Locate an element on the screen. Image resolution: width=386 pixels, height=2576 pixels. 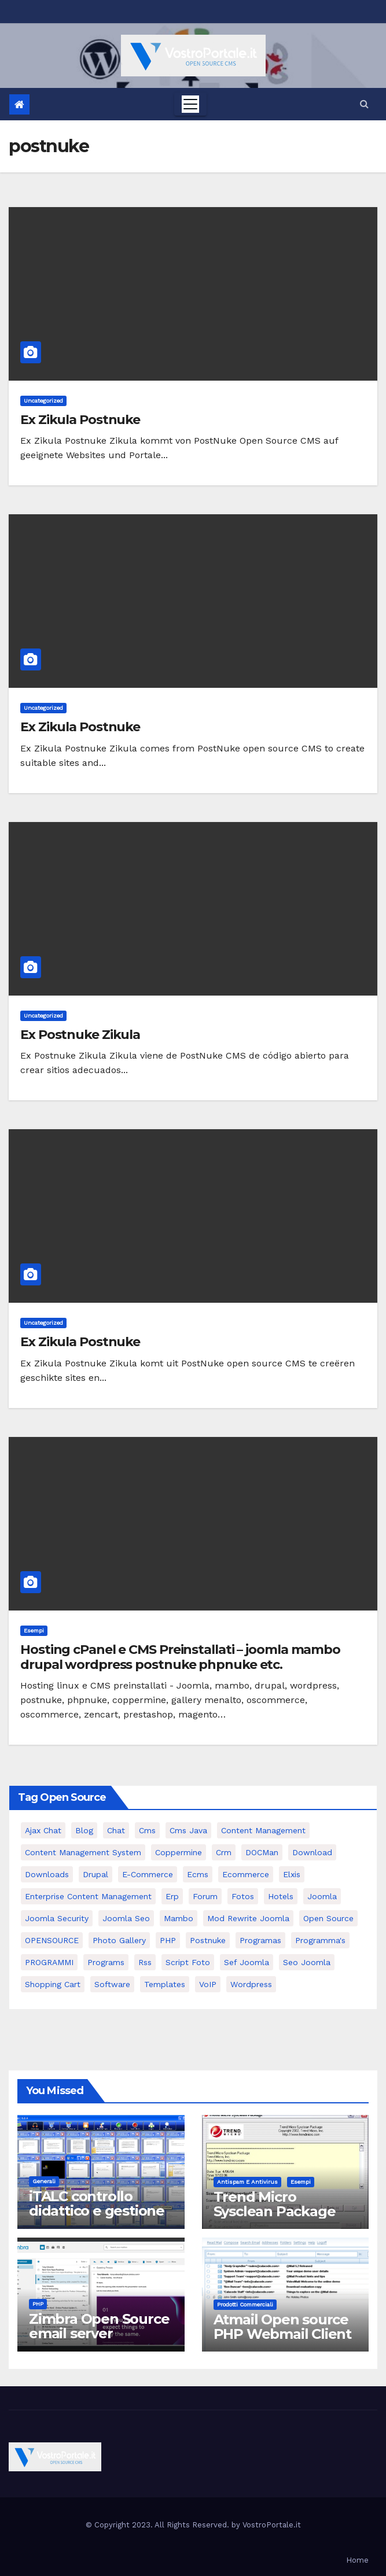
mambo [mambo (9 elementi)] is located at coordinates (178, 1918).